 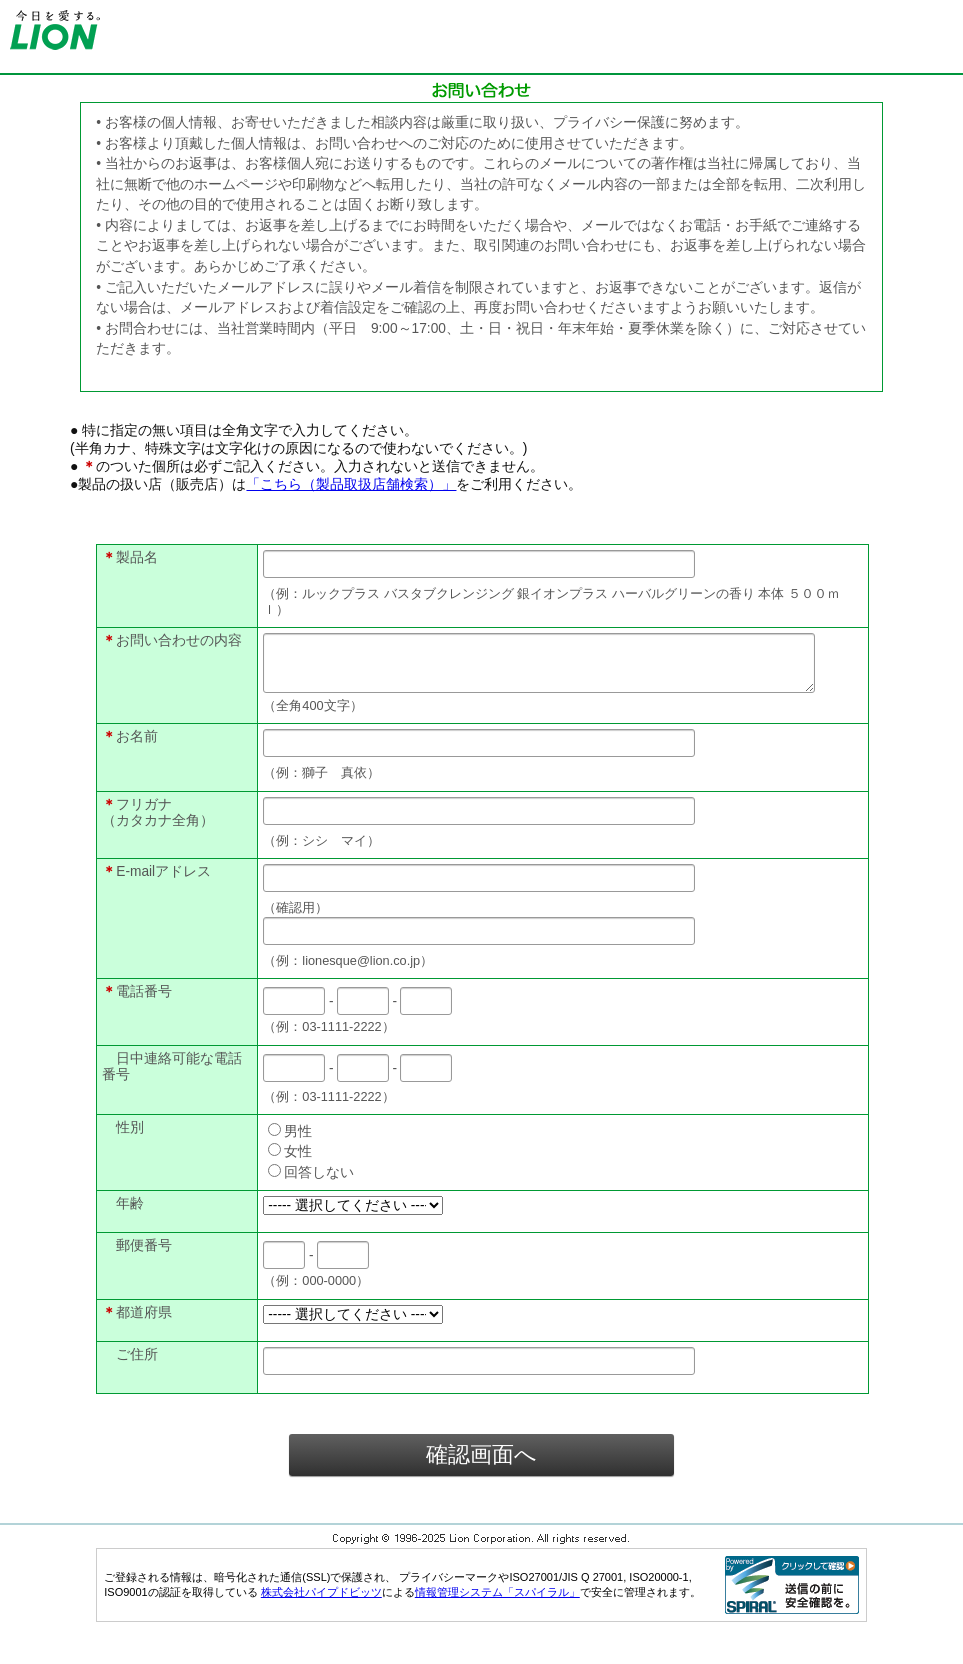 I want to click on 情報管理システム「スパイラル」, so click(x=497, y=1604).